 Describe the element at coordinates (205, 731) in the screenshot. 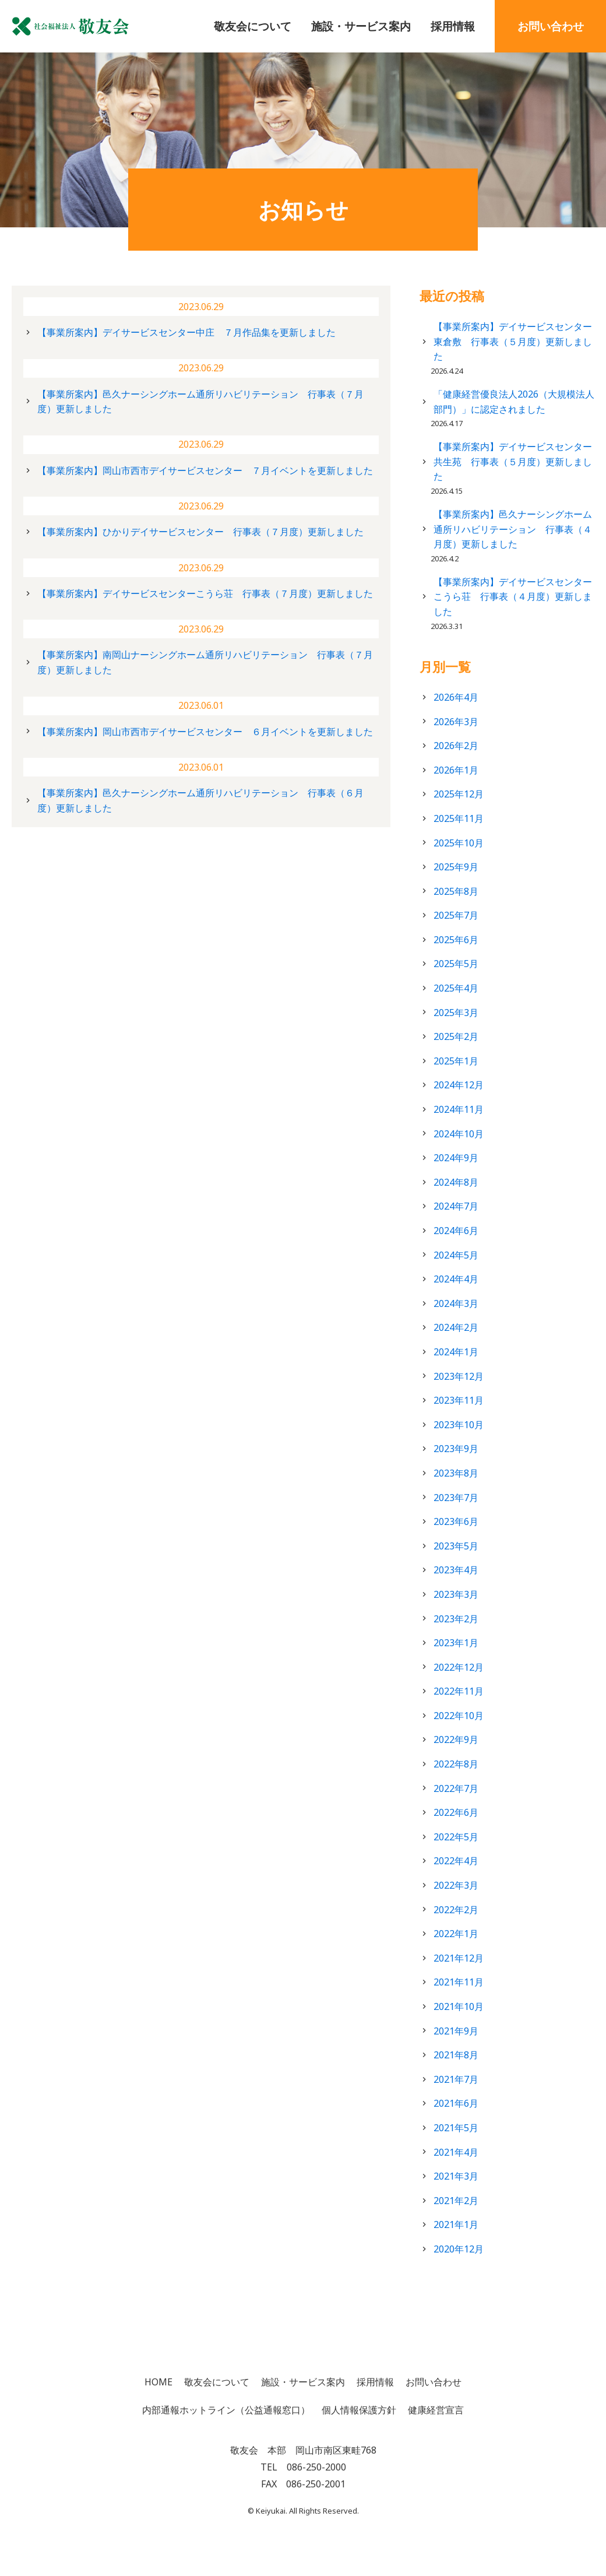

I see `【事業所案内】岡山市西市デイサービスセンター ６月イベントを更新しました` at that location.